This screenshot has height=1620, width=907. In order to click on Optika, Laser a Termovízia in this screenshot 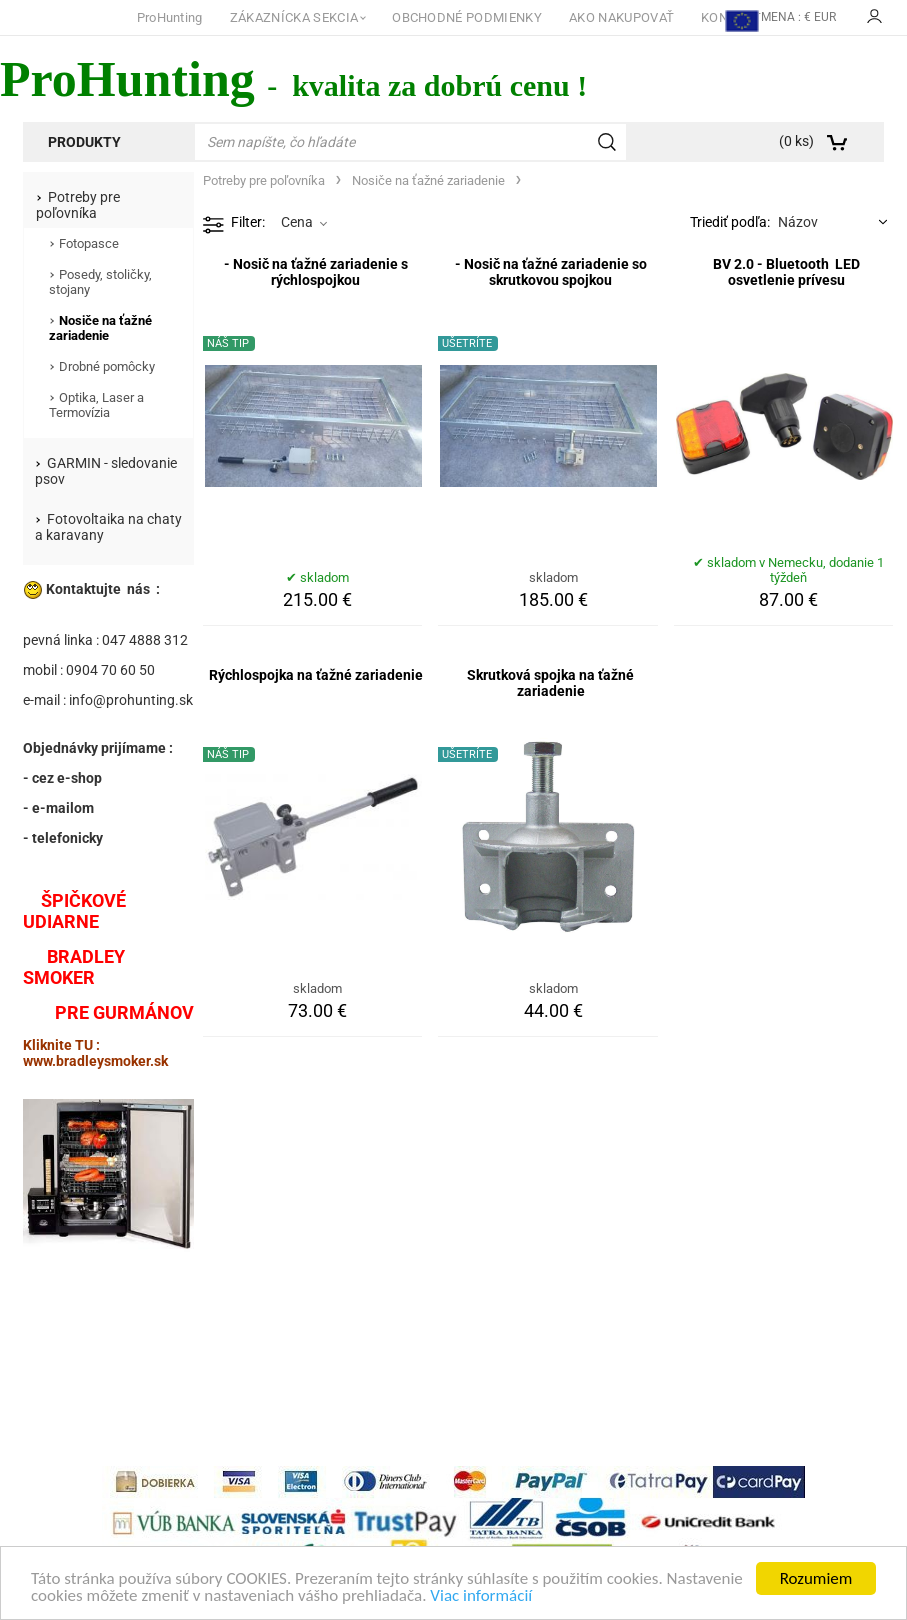, I will do `click(96, 405)`.